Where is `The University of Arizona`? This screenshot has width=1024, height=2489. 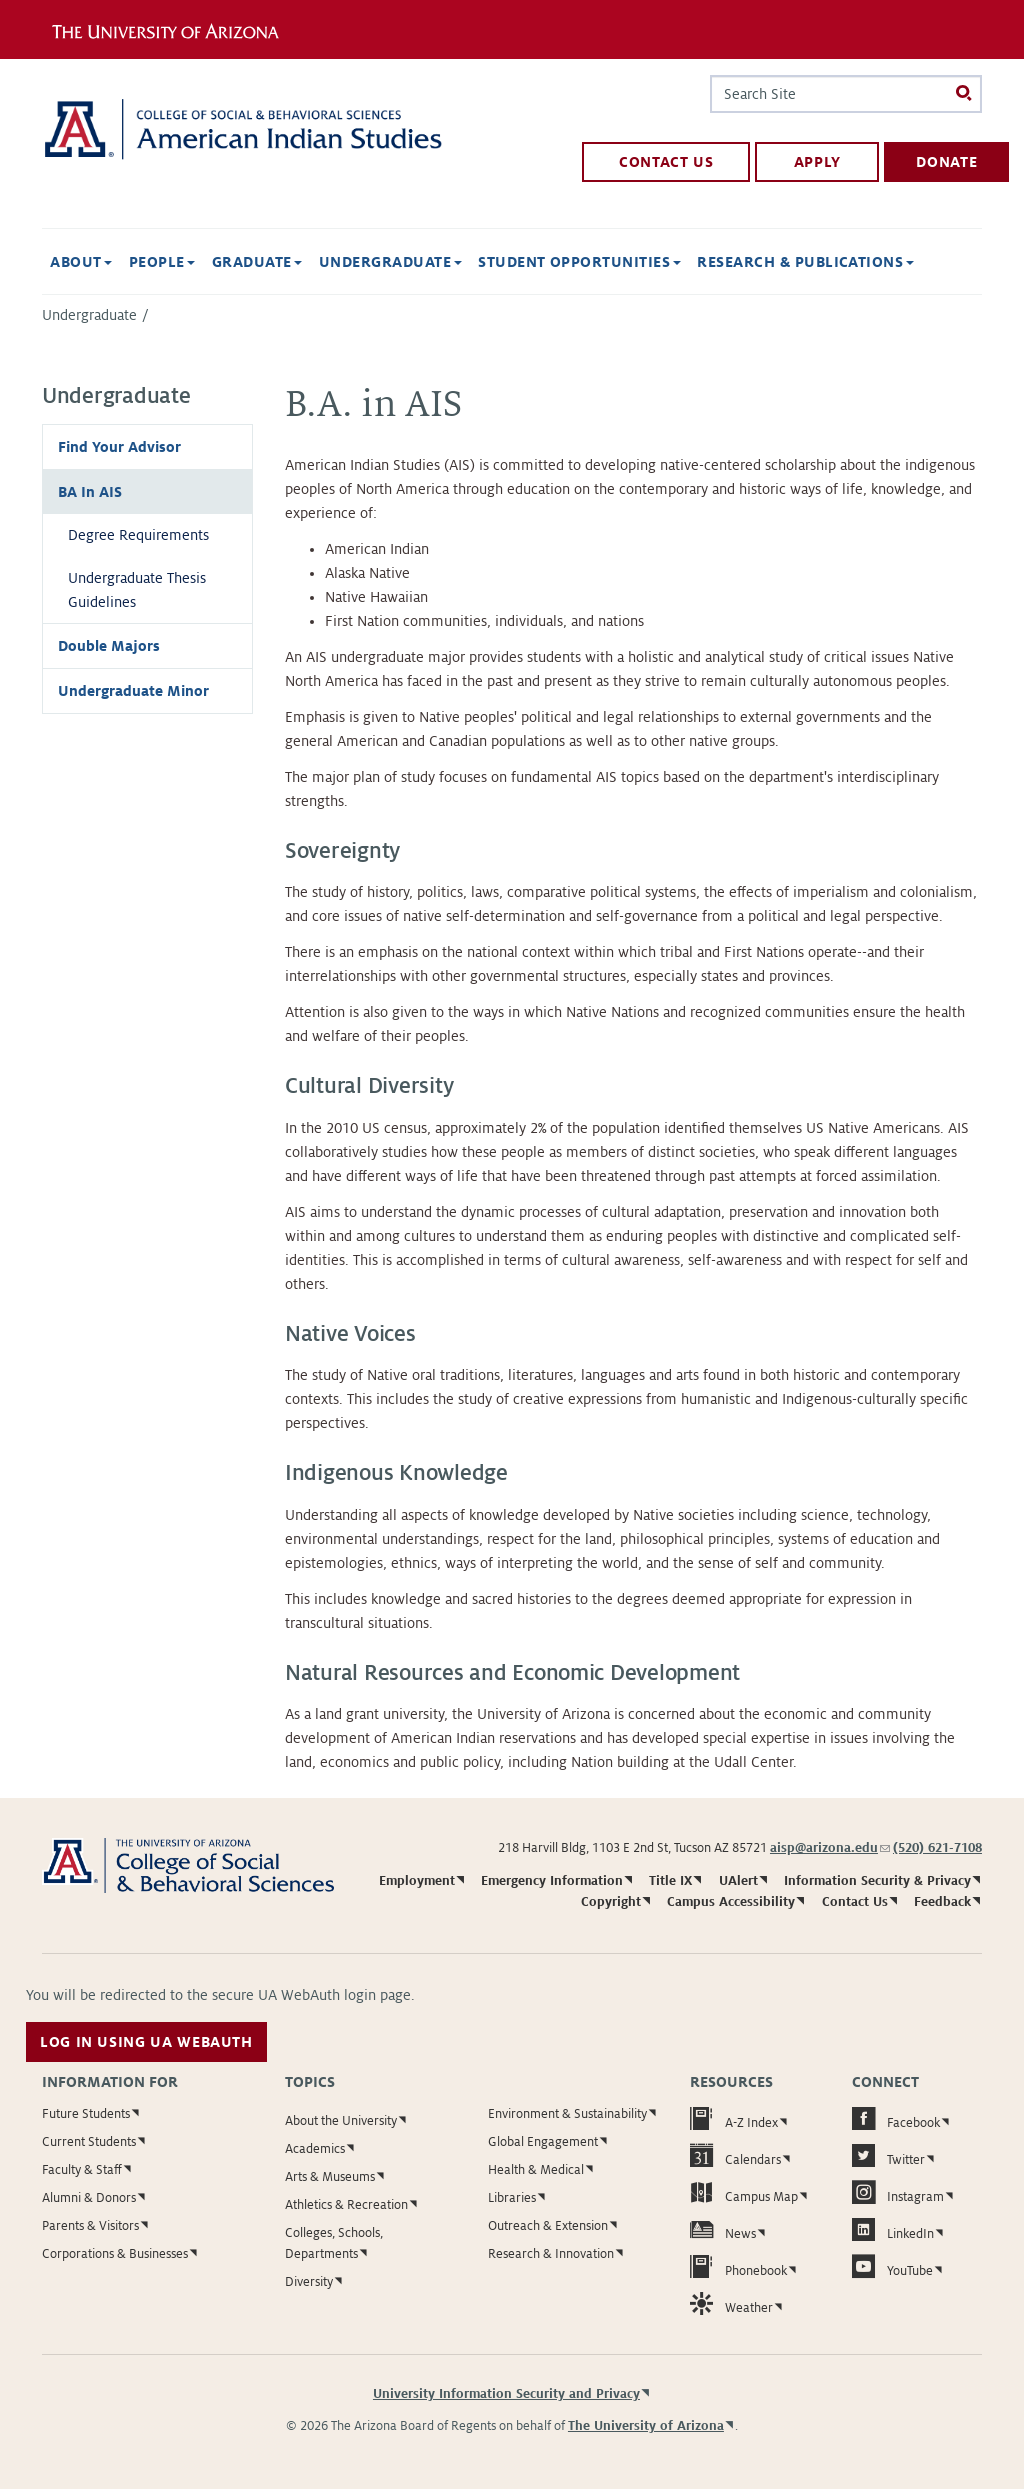 The University of Arizona is located at coordinates (646, 2426).